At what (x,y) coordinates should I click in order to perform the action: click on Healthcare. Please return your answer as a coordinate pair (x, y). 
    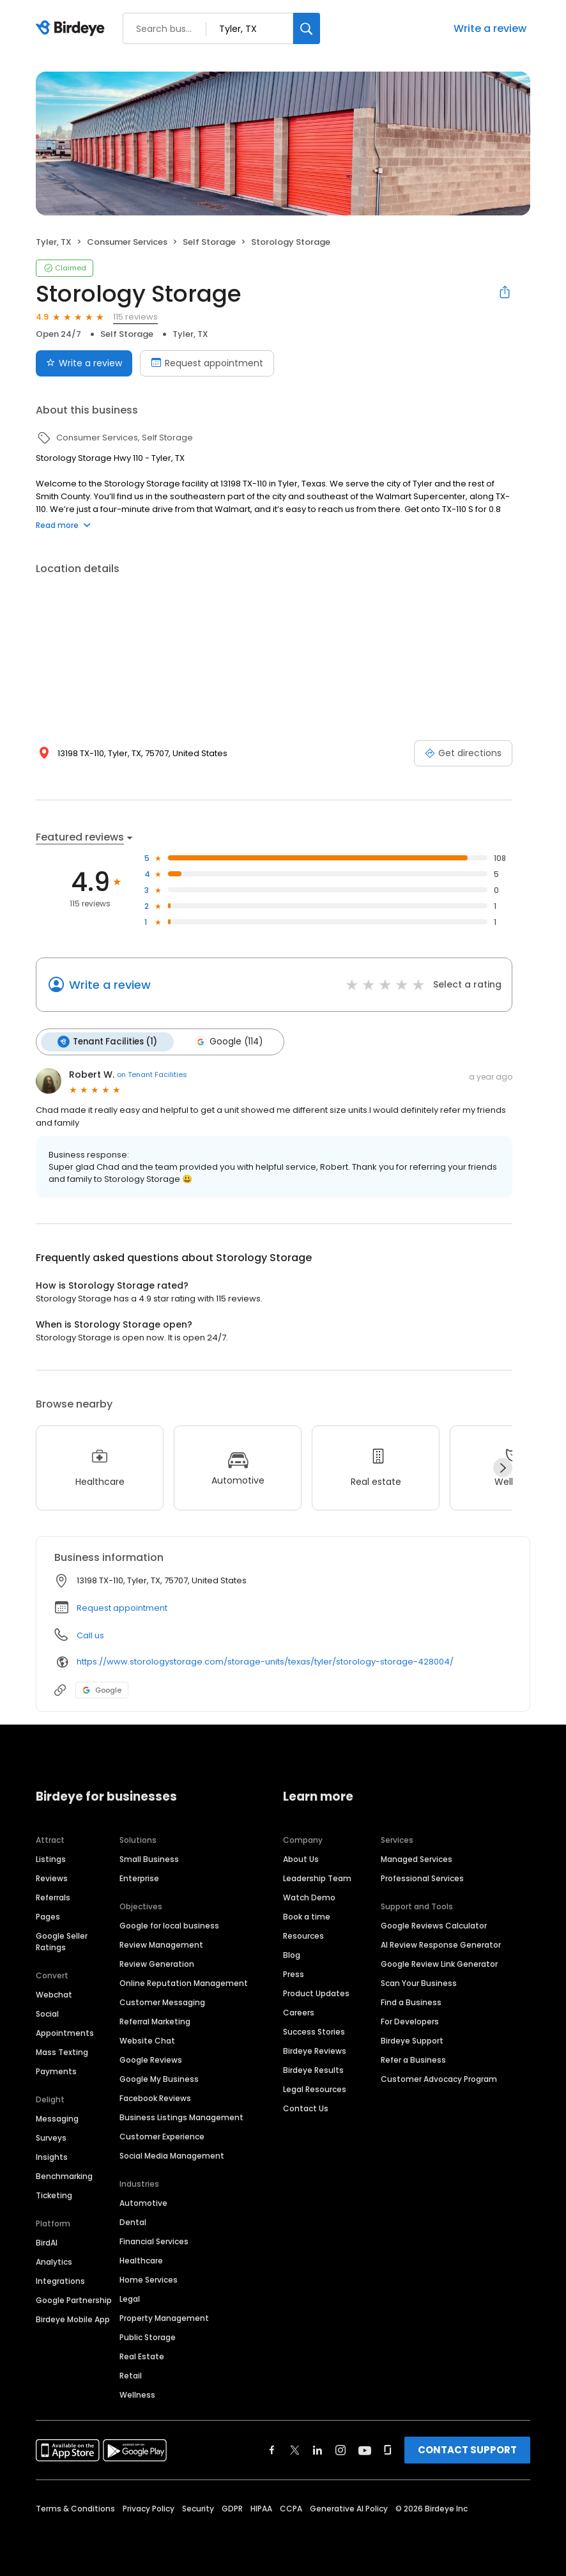
    Looking at the image, I should click on (141, 2260).